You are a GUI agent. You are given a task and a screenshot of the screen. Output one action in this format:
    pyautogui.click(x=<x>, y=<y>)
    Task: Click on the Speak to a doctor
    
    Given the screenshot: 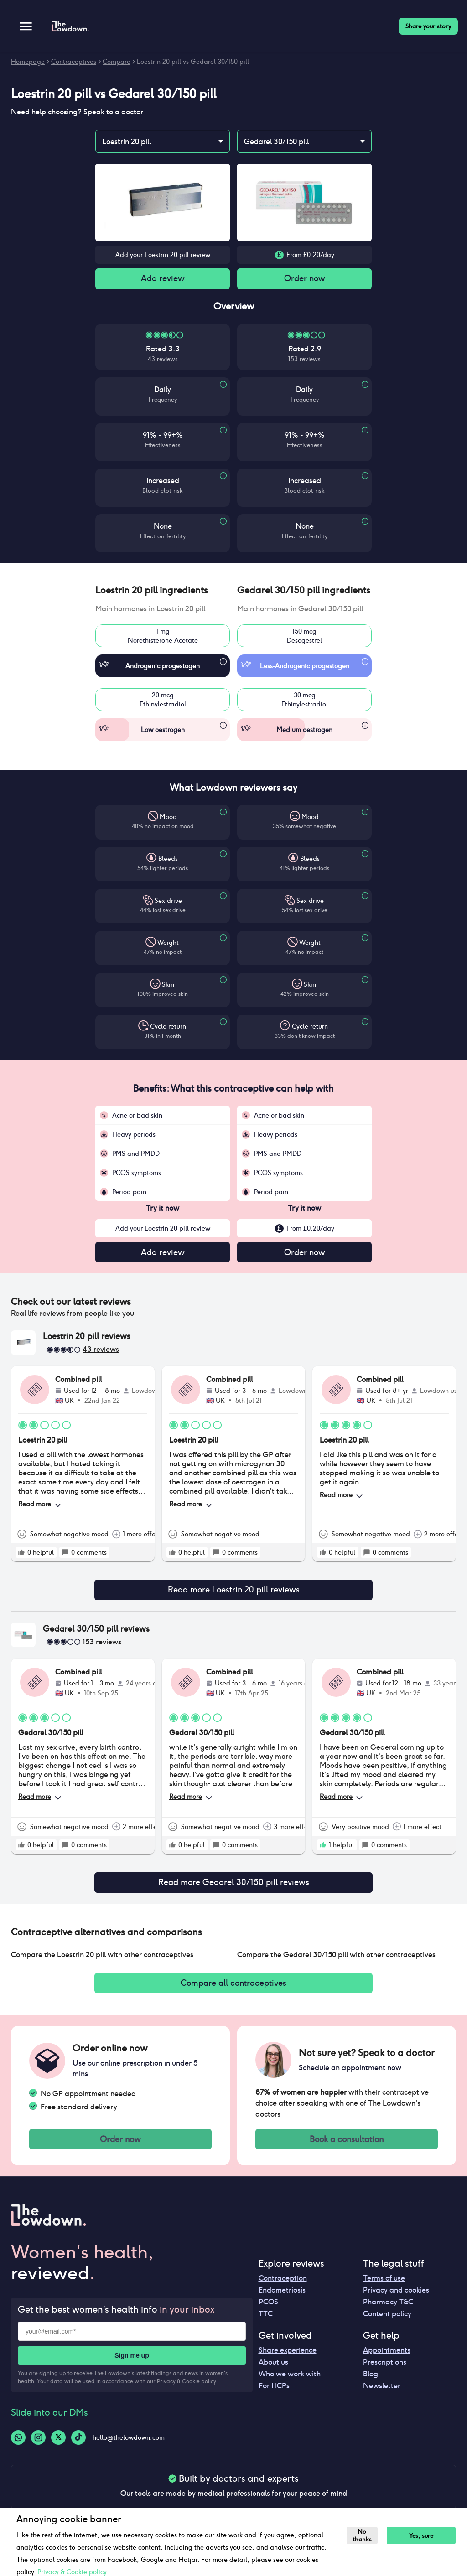 What is the action you would take?
    pyautogui.click(x=113, y=112)
    